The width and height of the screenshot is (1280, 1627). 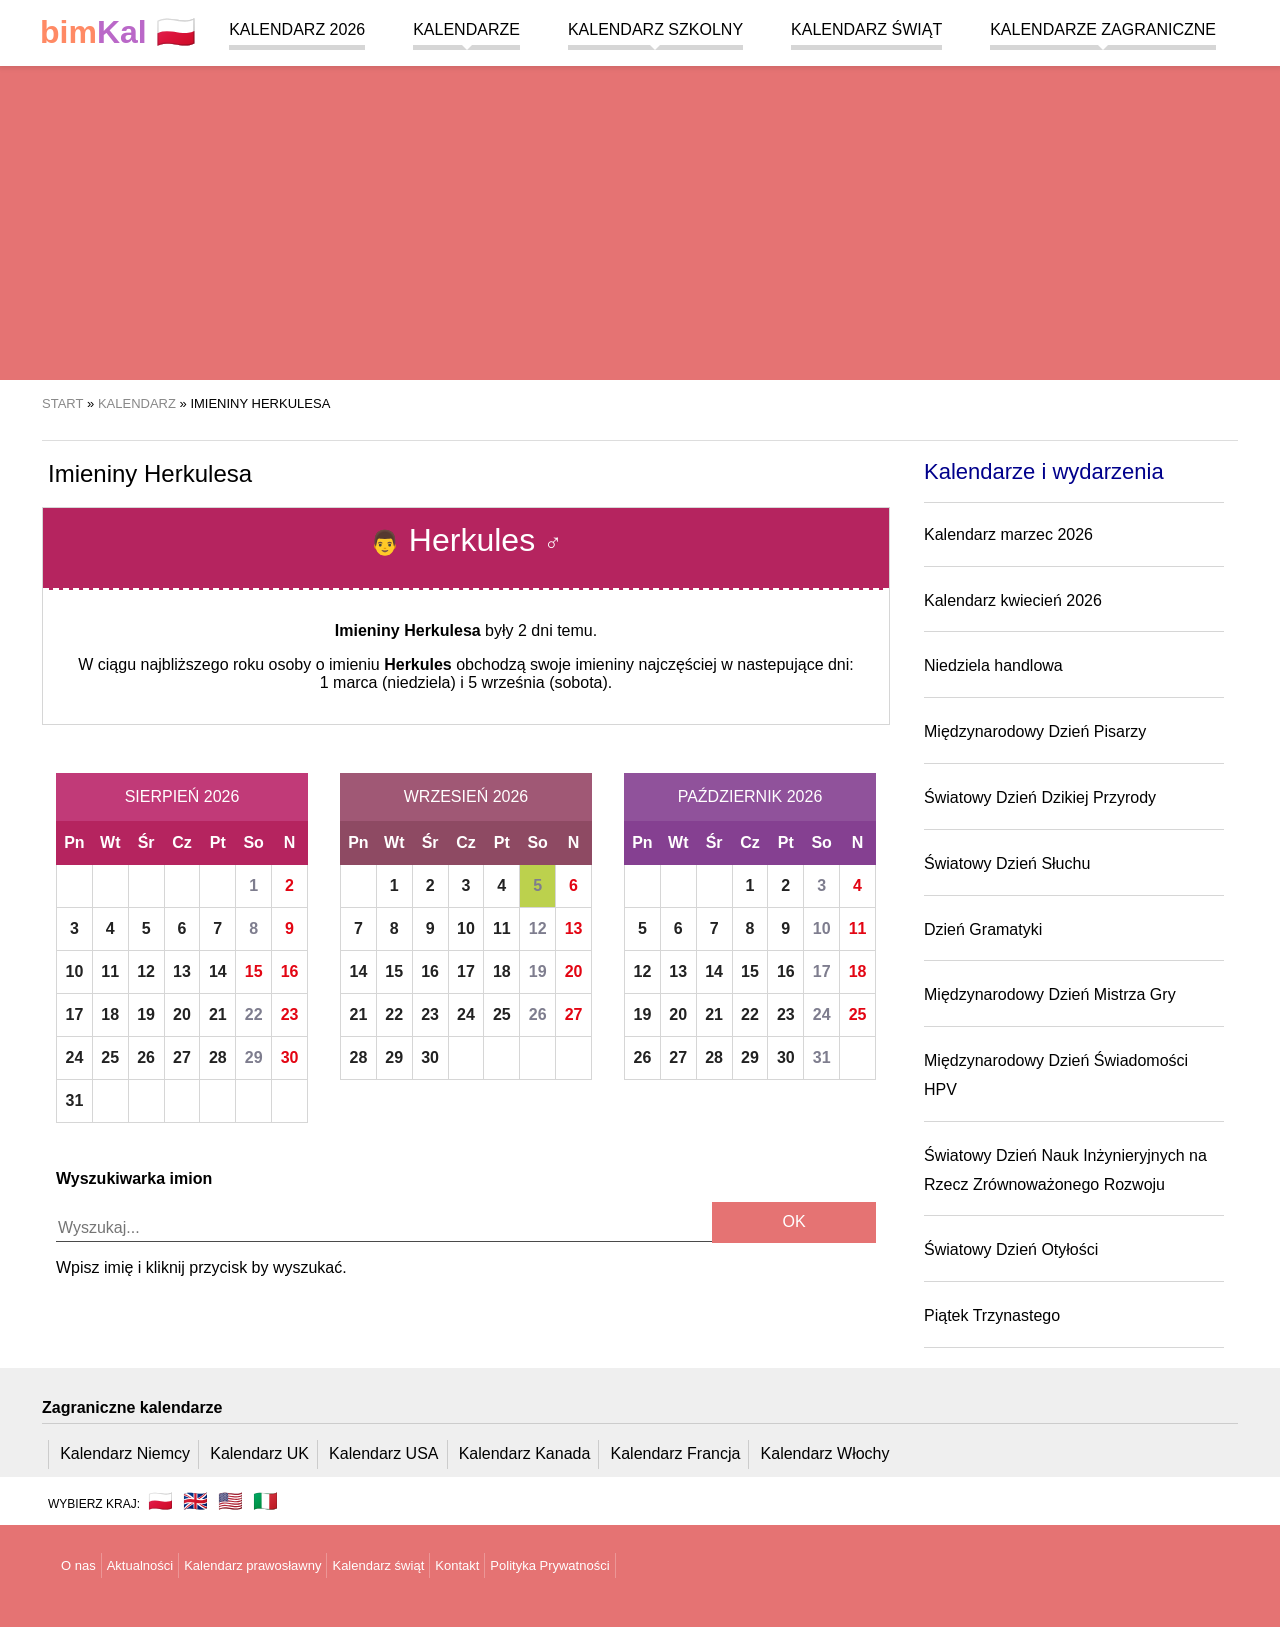 I want to click on 🇵🇱, so click(x=118, y=32).